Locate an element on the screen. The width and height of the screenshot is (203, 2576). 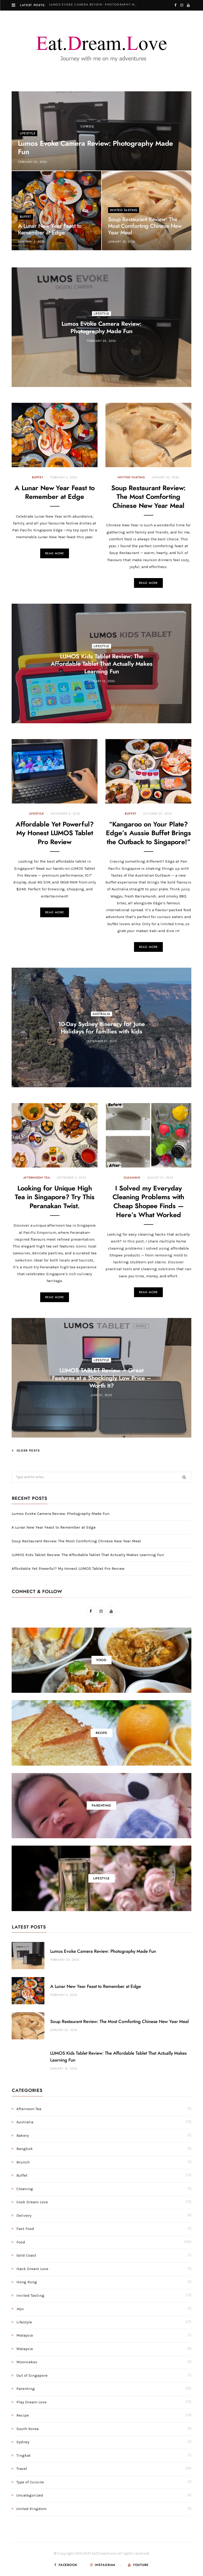
Buffet is located at coordinates (25, 216).